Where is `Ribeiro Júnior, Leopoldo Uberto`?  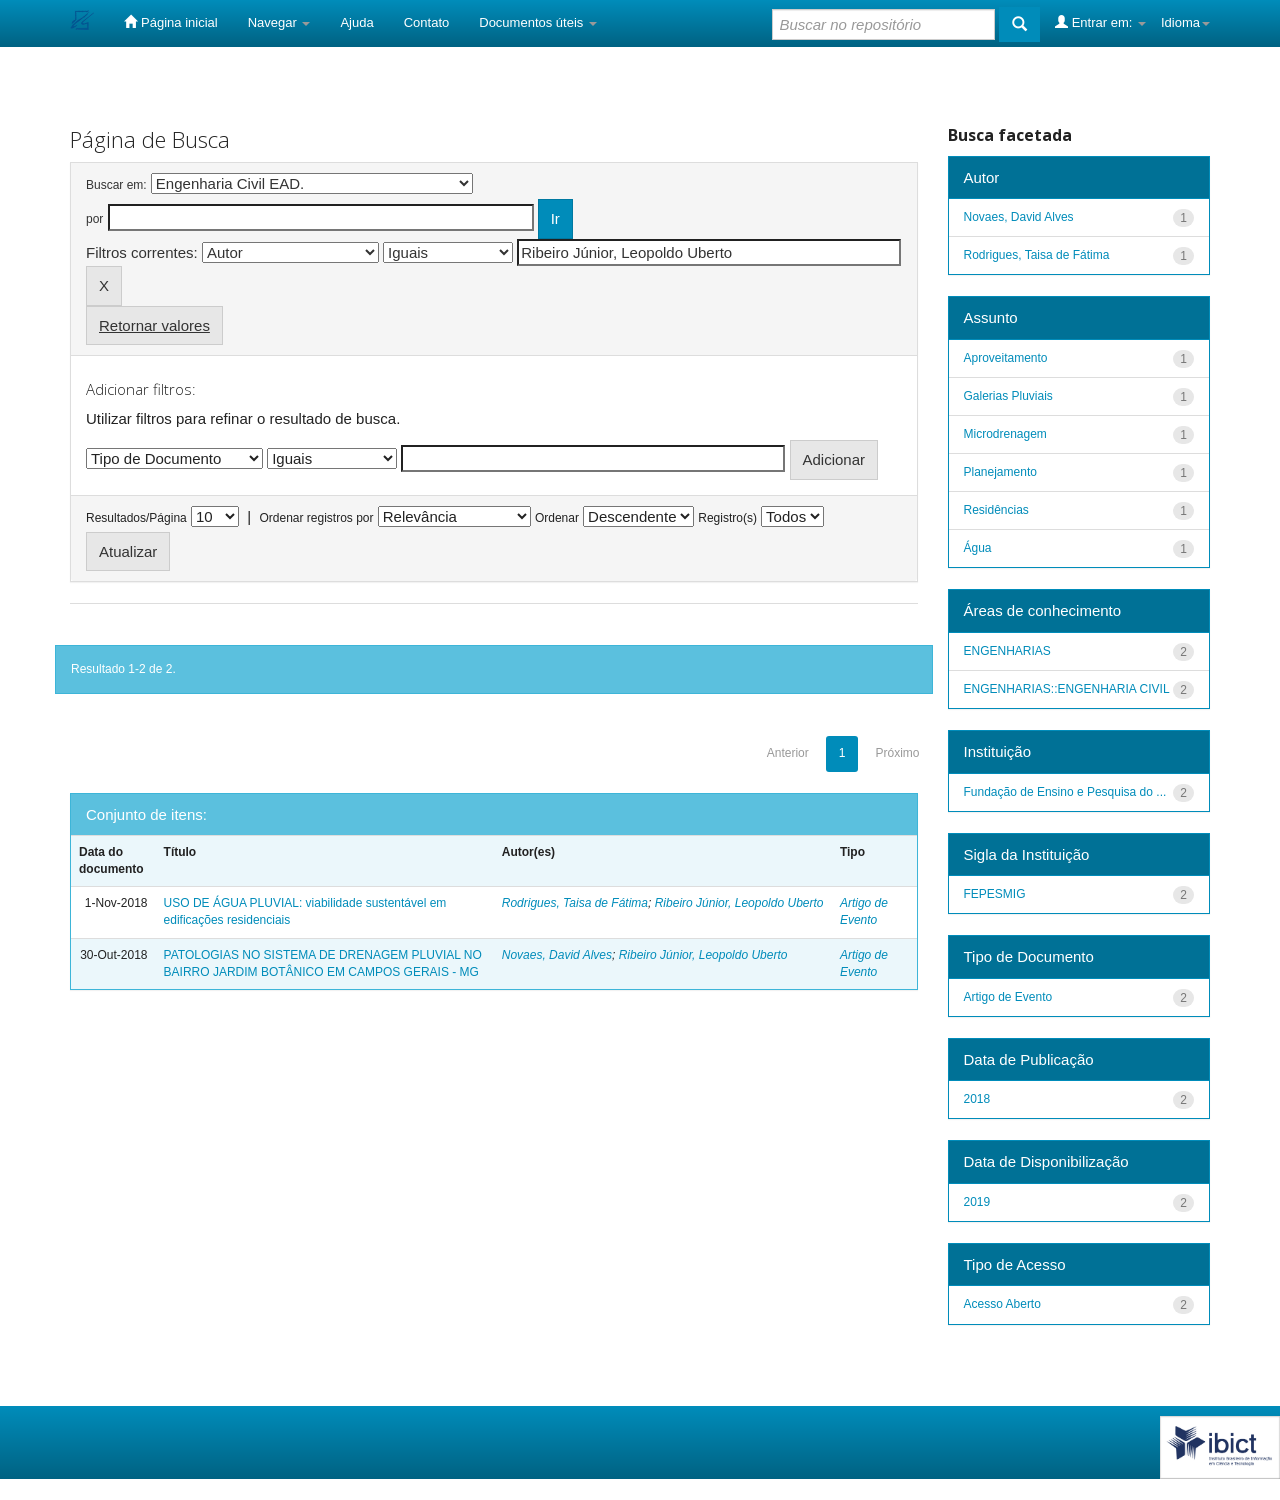
Ribeiro Júnior, Leopoldo Uberto is located at coordinates (739, 903).